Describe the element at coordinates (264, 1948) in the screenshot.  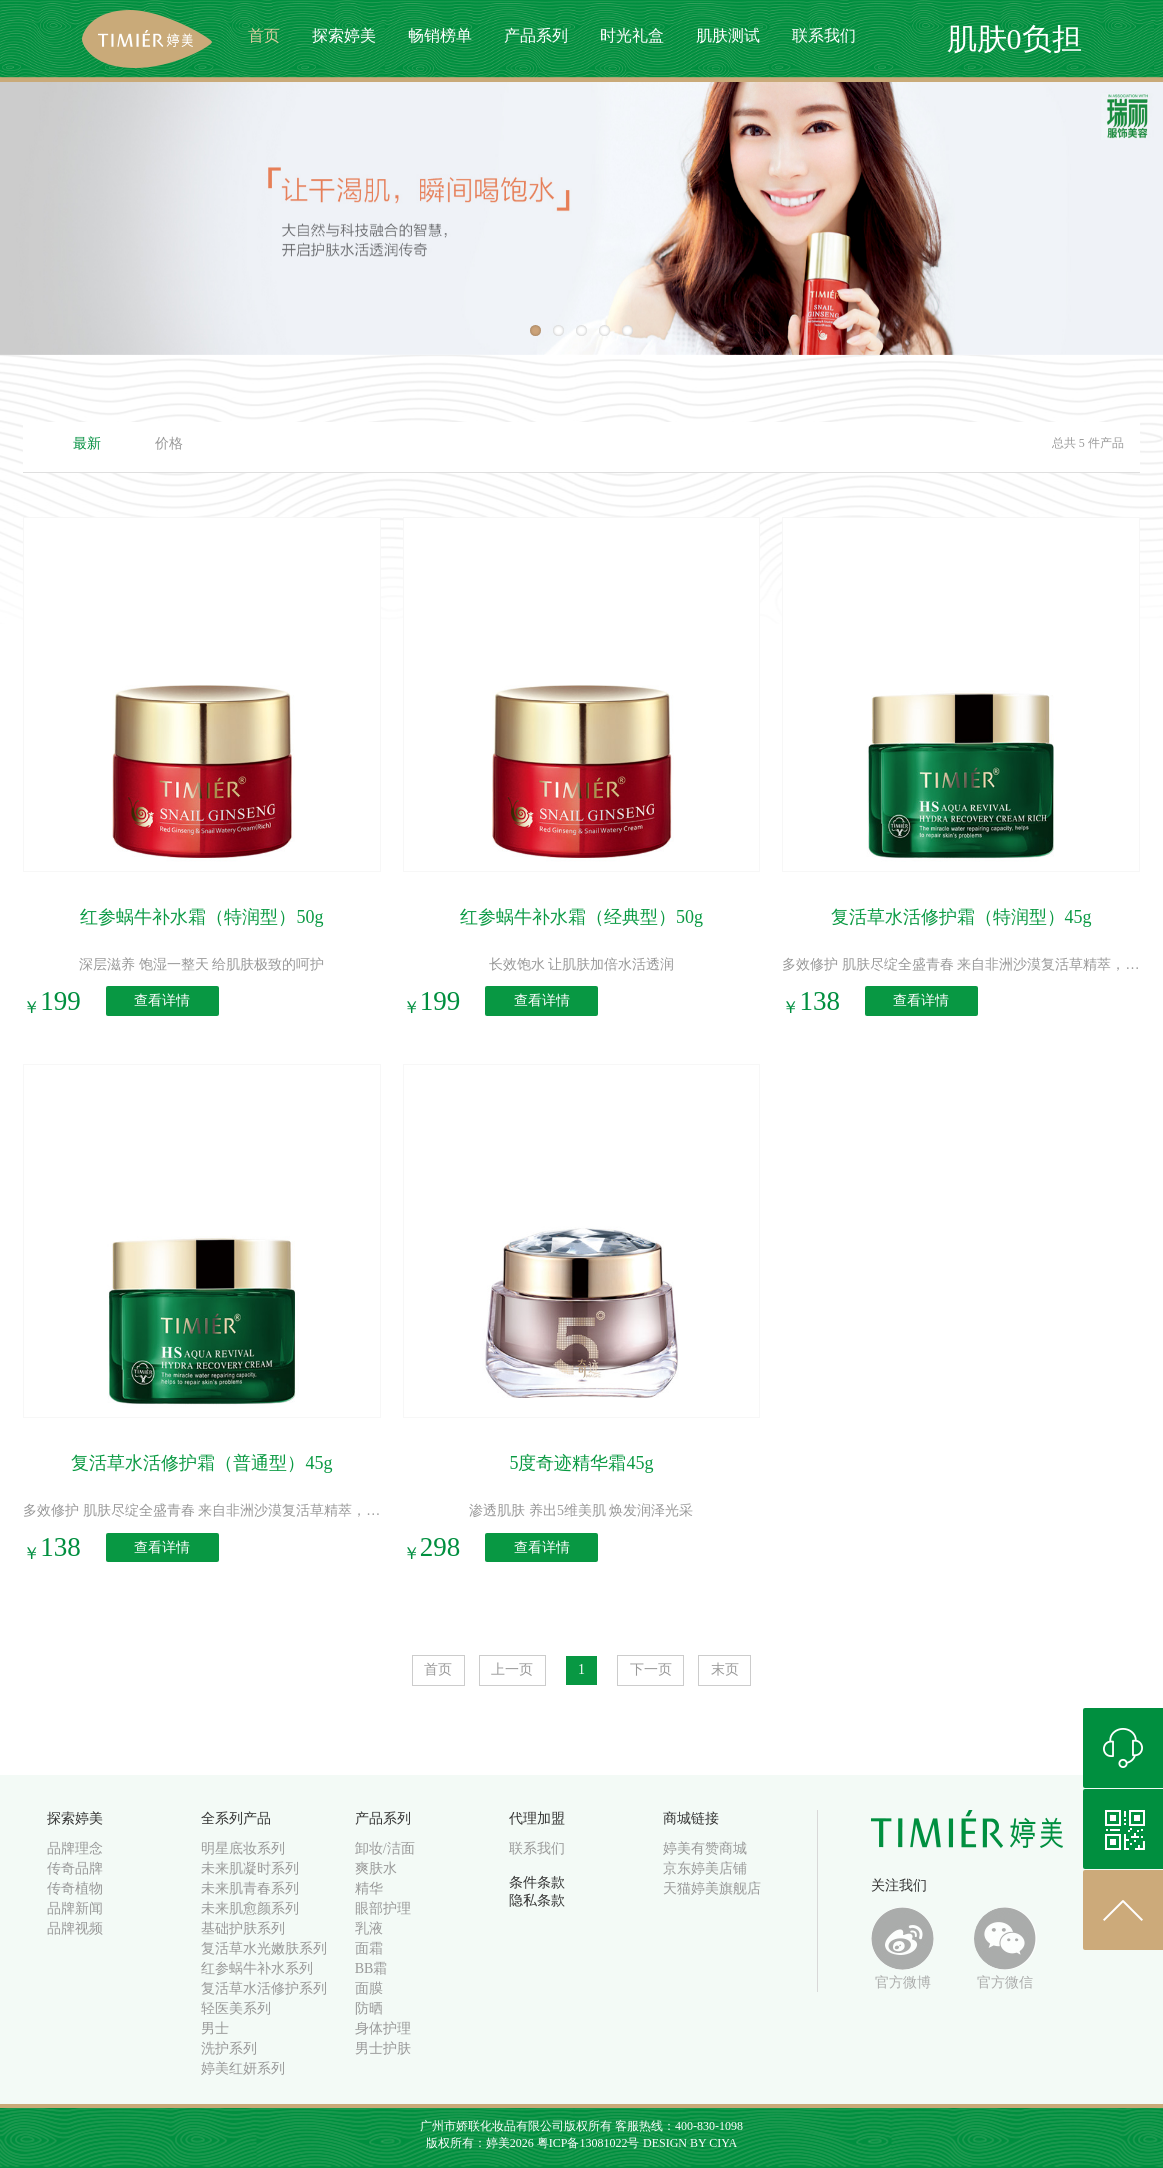
I see `复活草水光嫩肤系列` at that location.